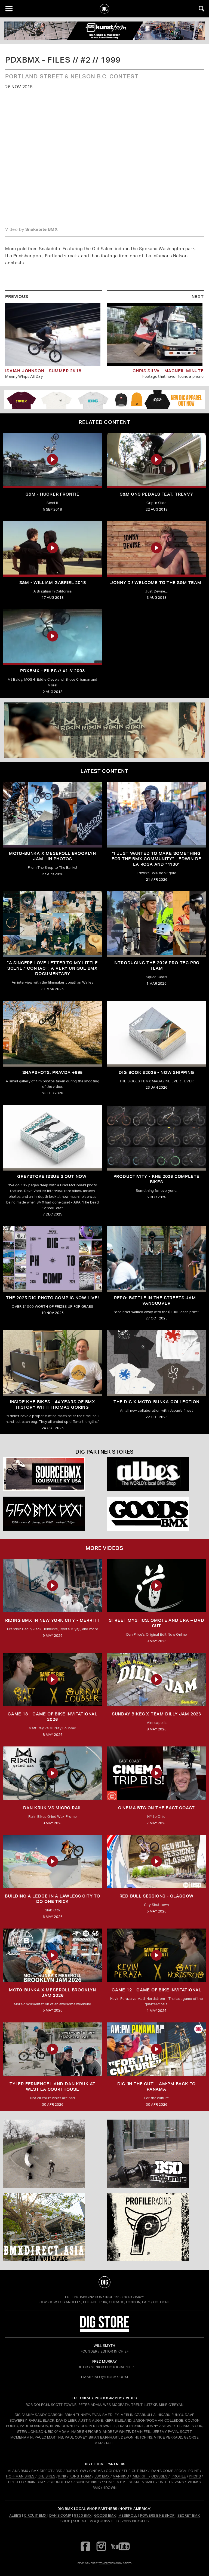 The image size is (209, 2576). I want to click on S&M - William Gabriel 2018, so click(52, 582).